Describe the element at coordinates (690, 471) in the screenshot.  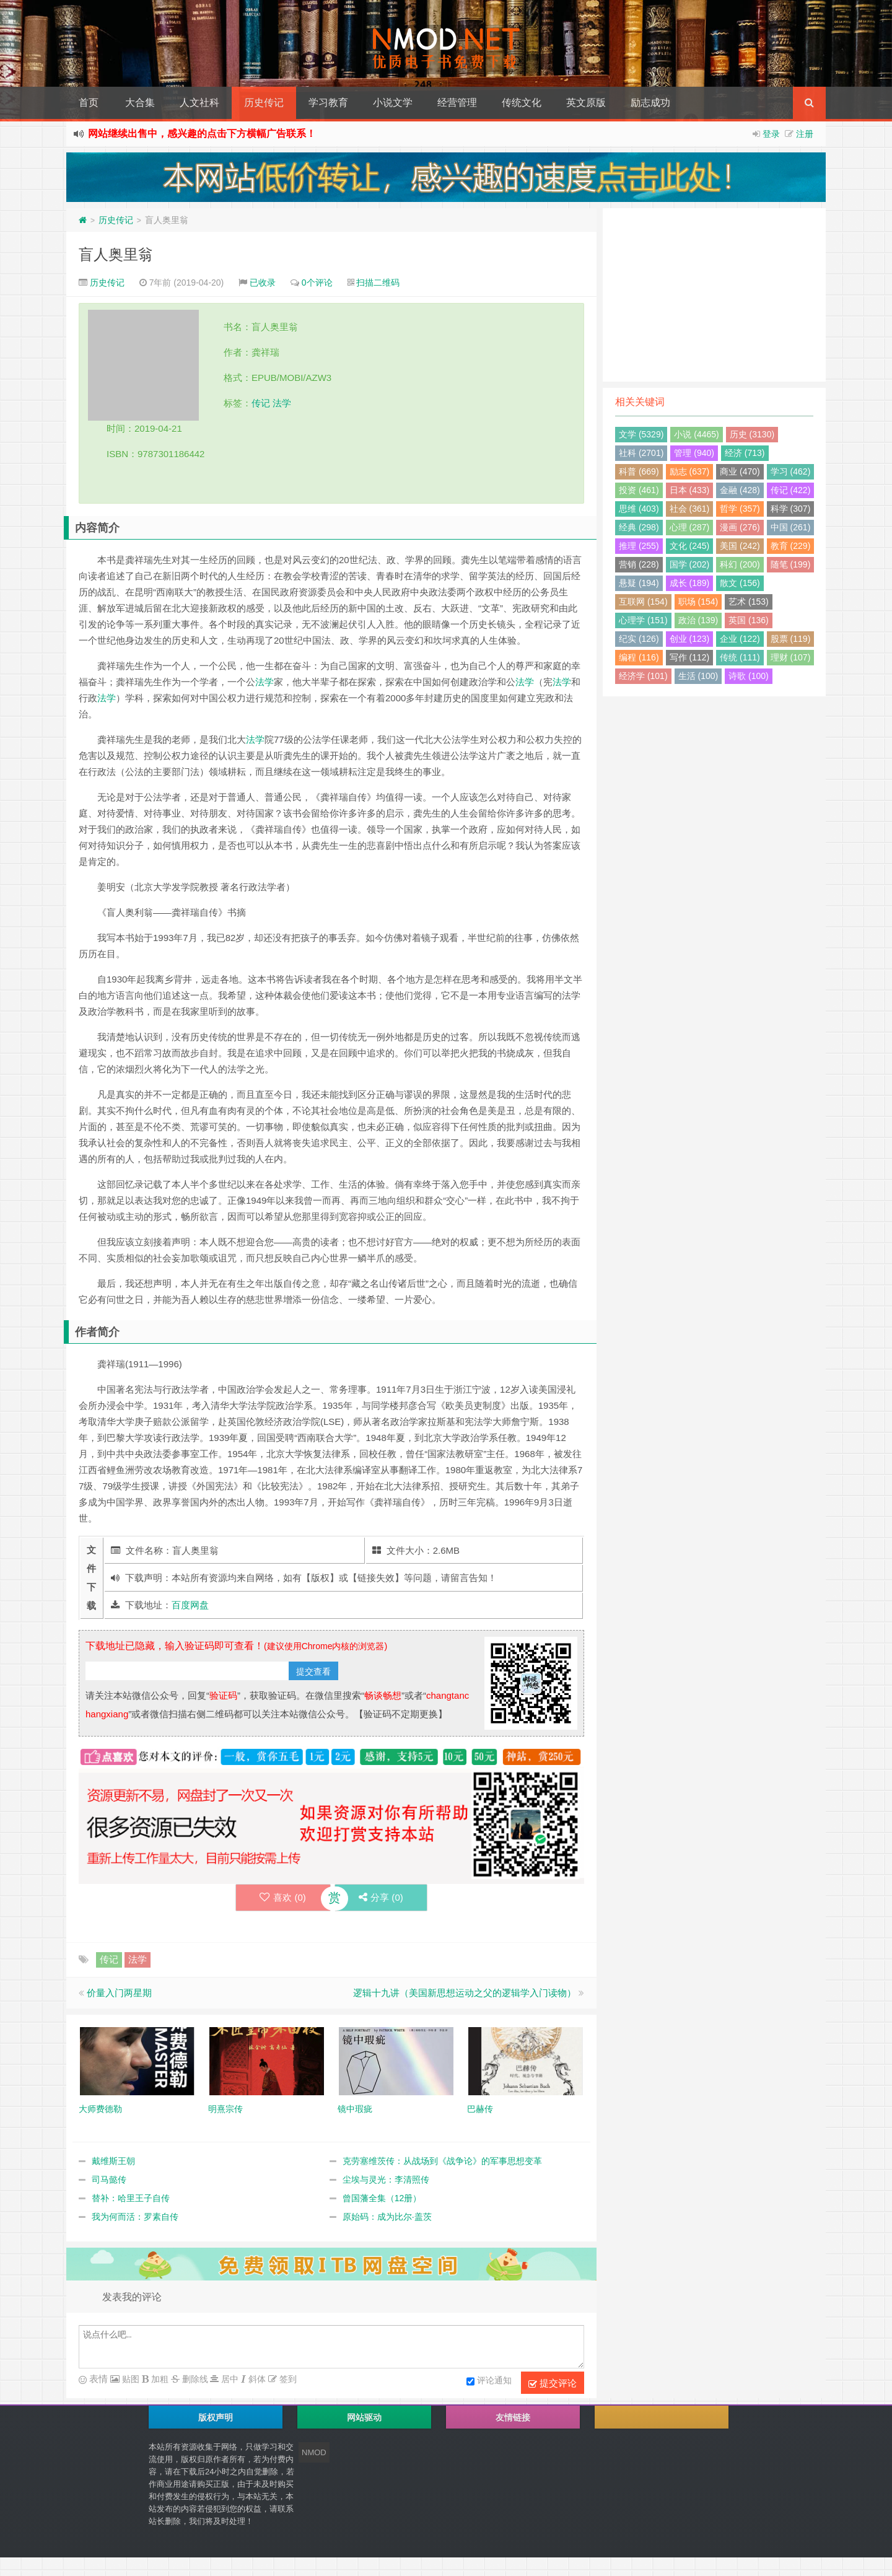
I see `励志 (637)` at that location.